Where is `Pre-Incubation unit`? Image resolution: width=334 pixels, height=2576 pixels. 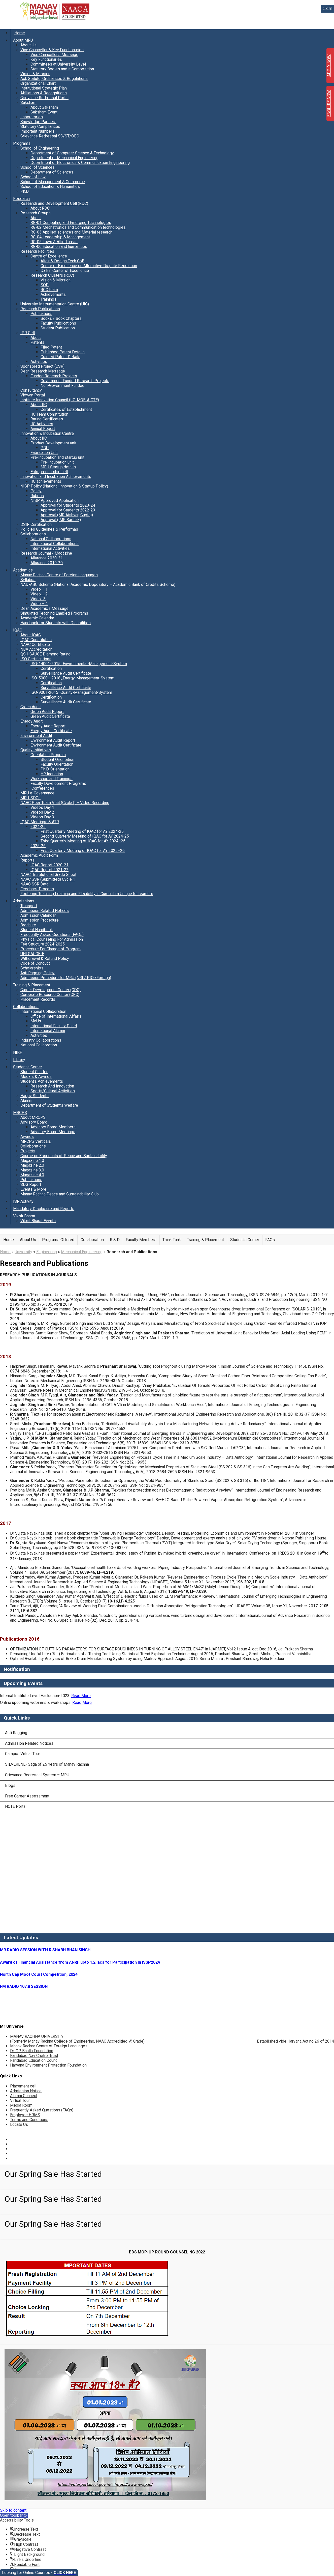 Pre-Incubation unit is located at coordinates (57, 462).